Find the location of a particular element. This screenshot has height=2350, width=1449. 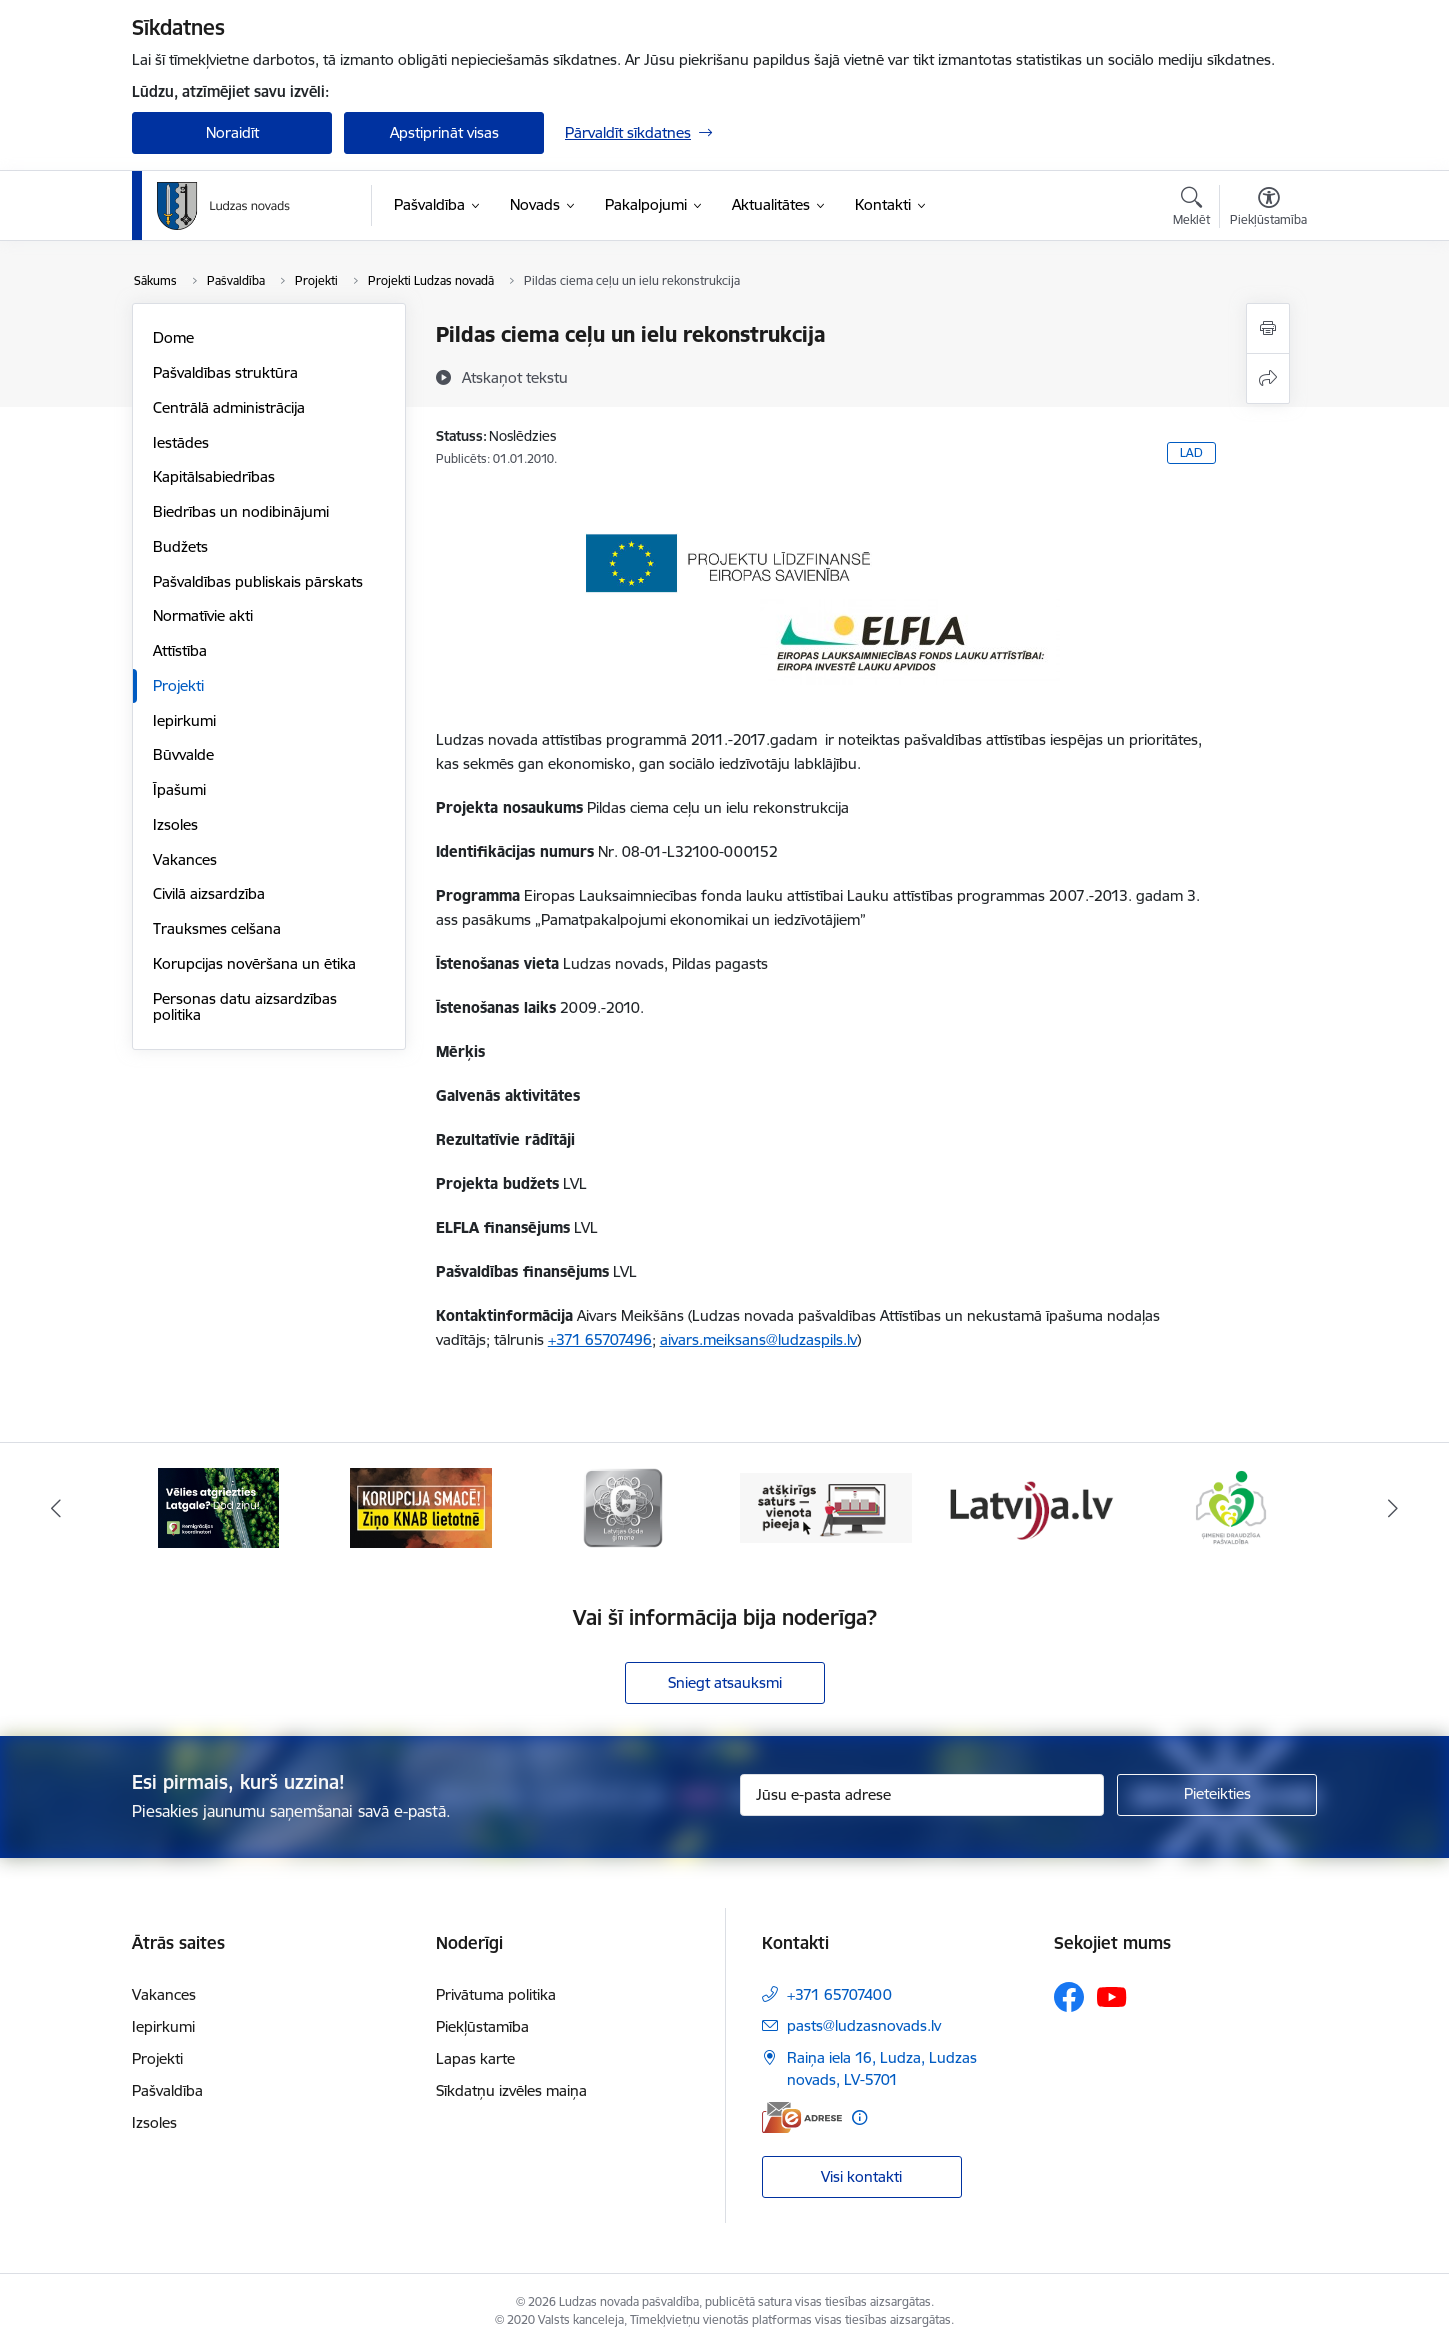

aivars.meiksans@ludzaspils.lv is located at coordinates (758, 1339).